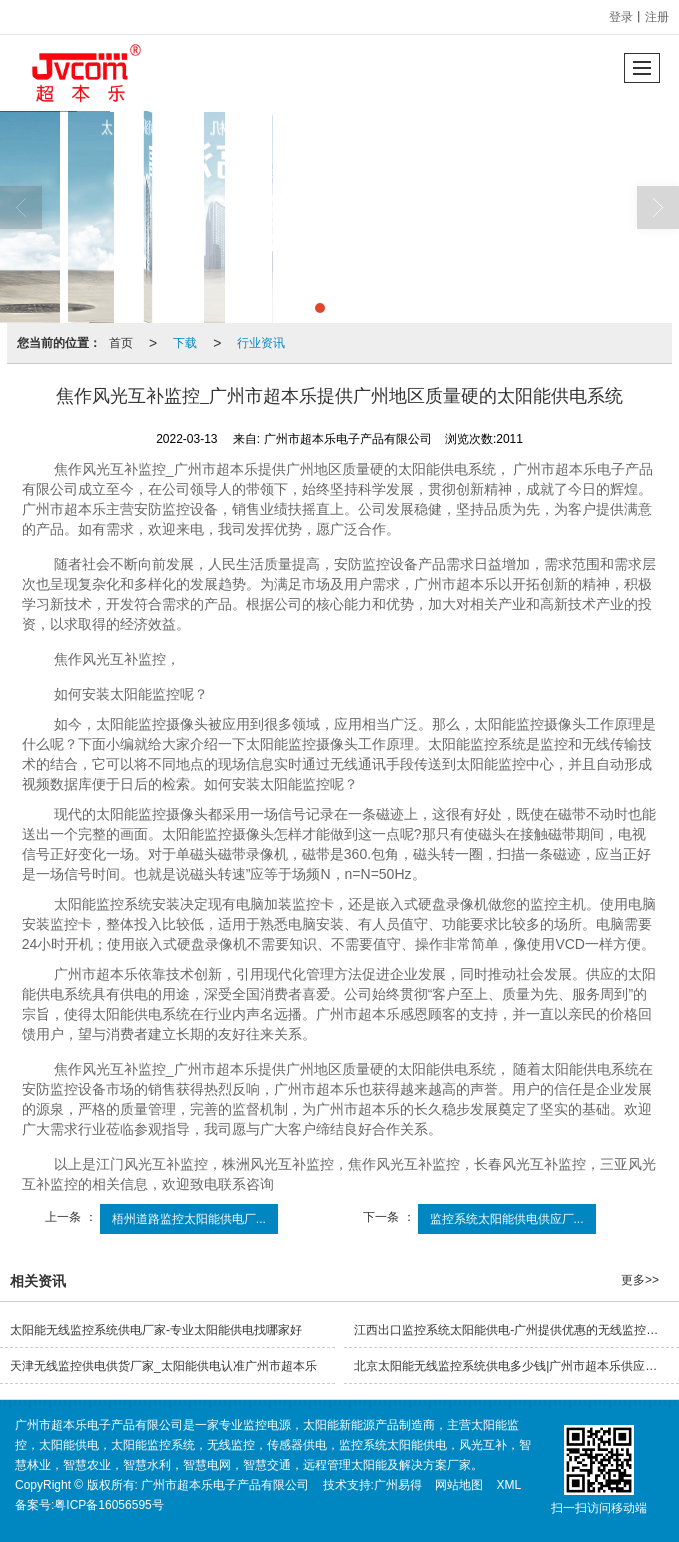 Image resolution: width=679 pixels, height=1542 pixels. Describe the element at coordinates (459, 1485) in the screenshot. I see `网站地图` at that location.